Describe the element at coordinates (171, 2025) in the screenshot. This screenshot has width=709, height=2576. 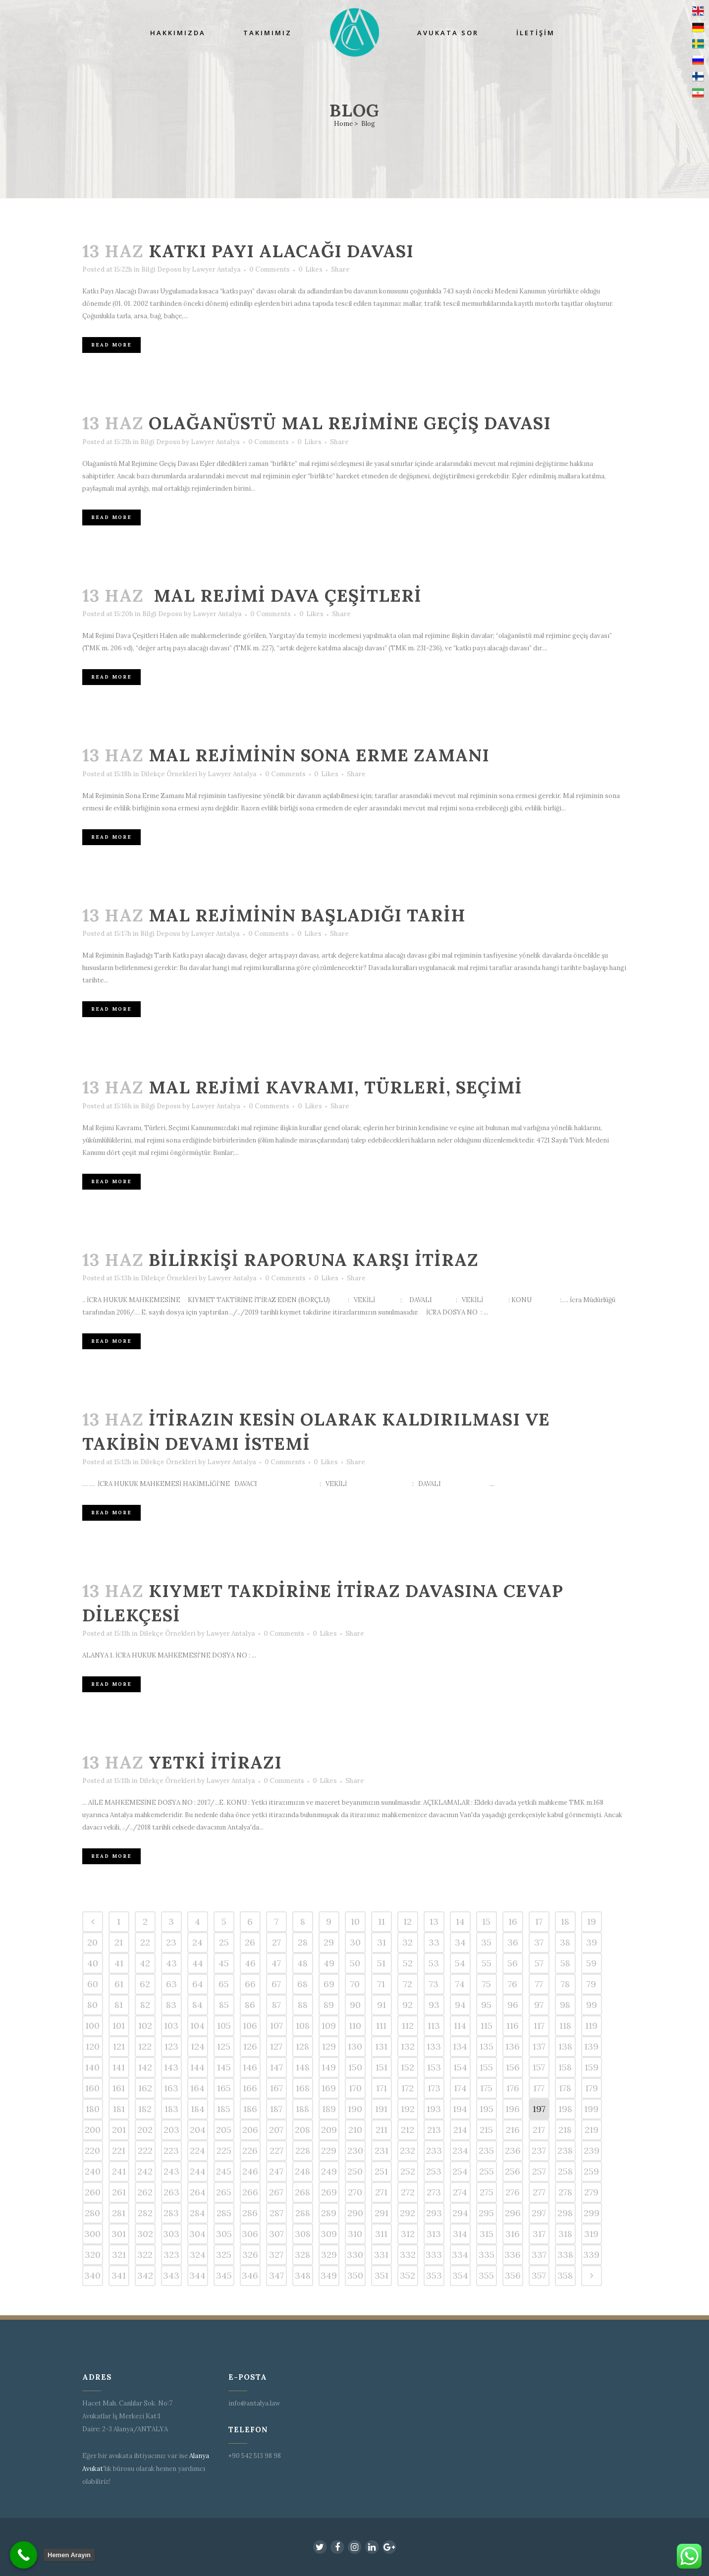
I see `103` at that location.